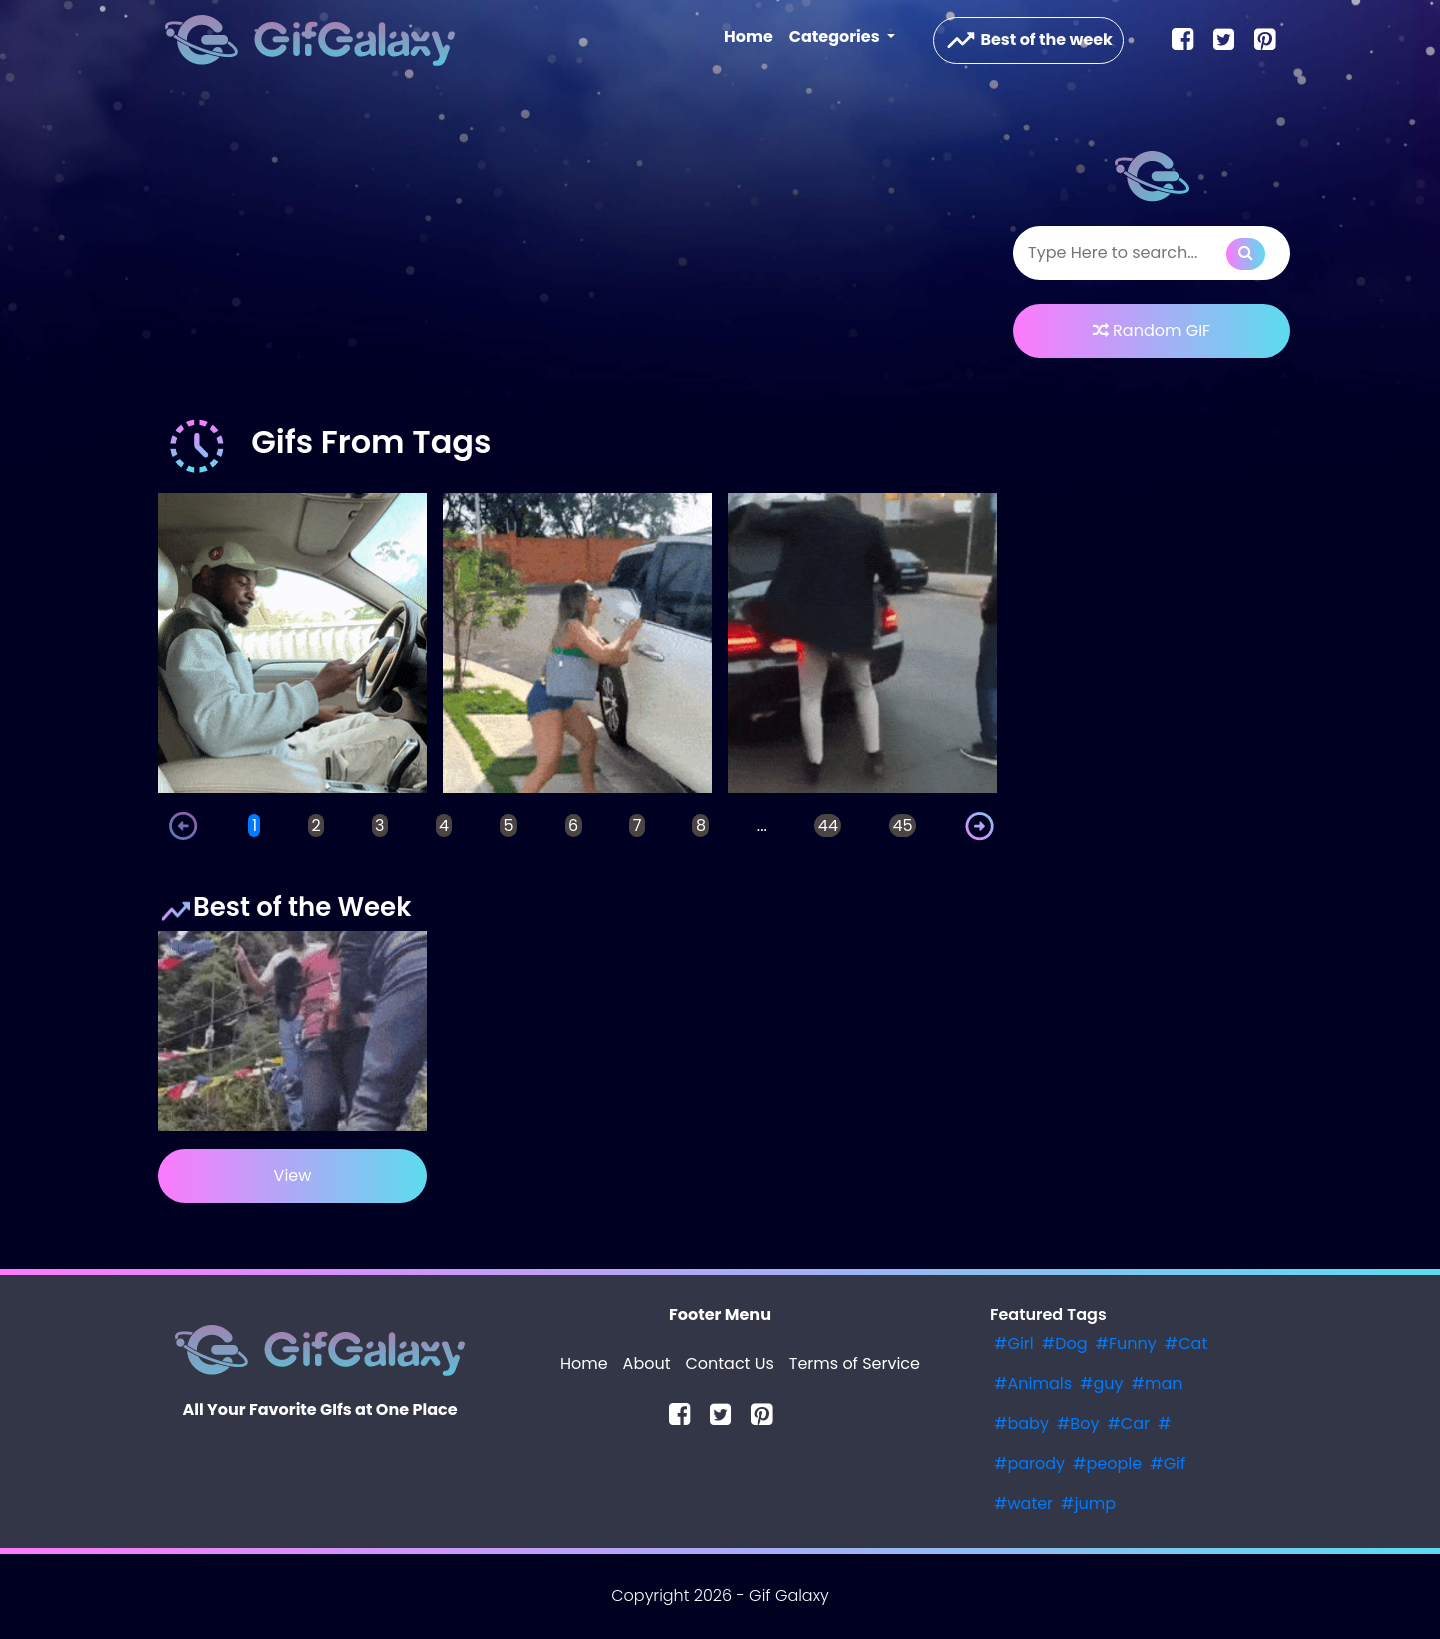  Describe the element at coordinates (1023, 1503) in the screenshot. I see `#water` at that location.